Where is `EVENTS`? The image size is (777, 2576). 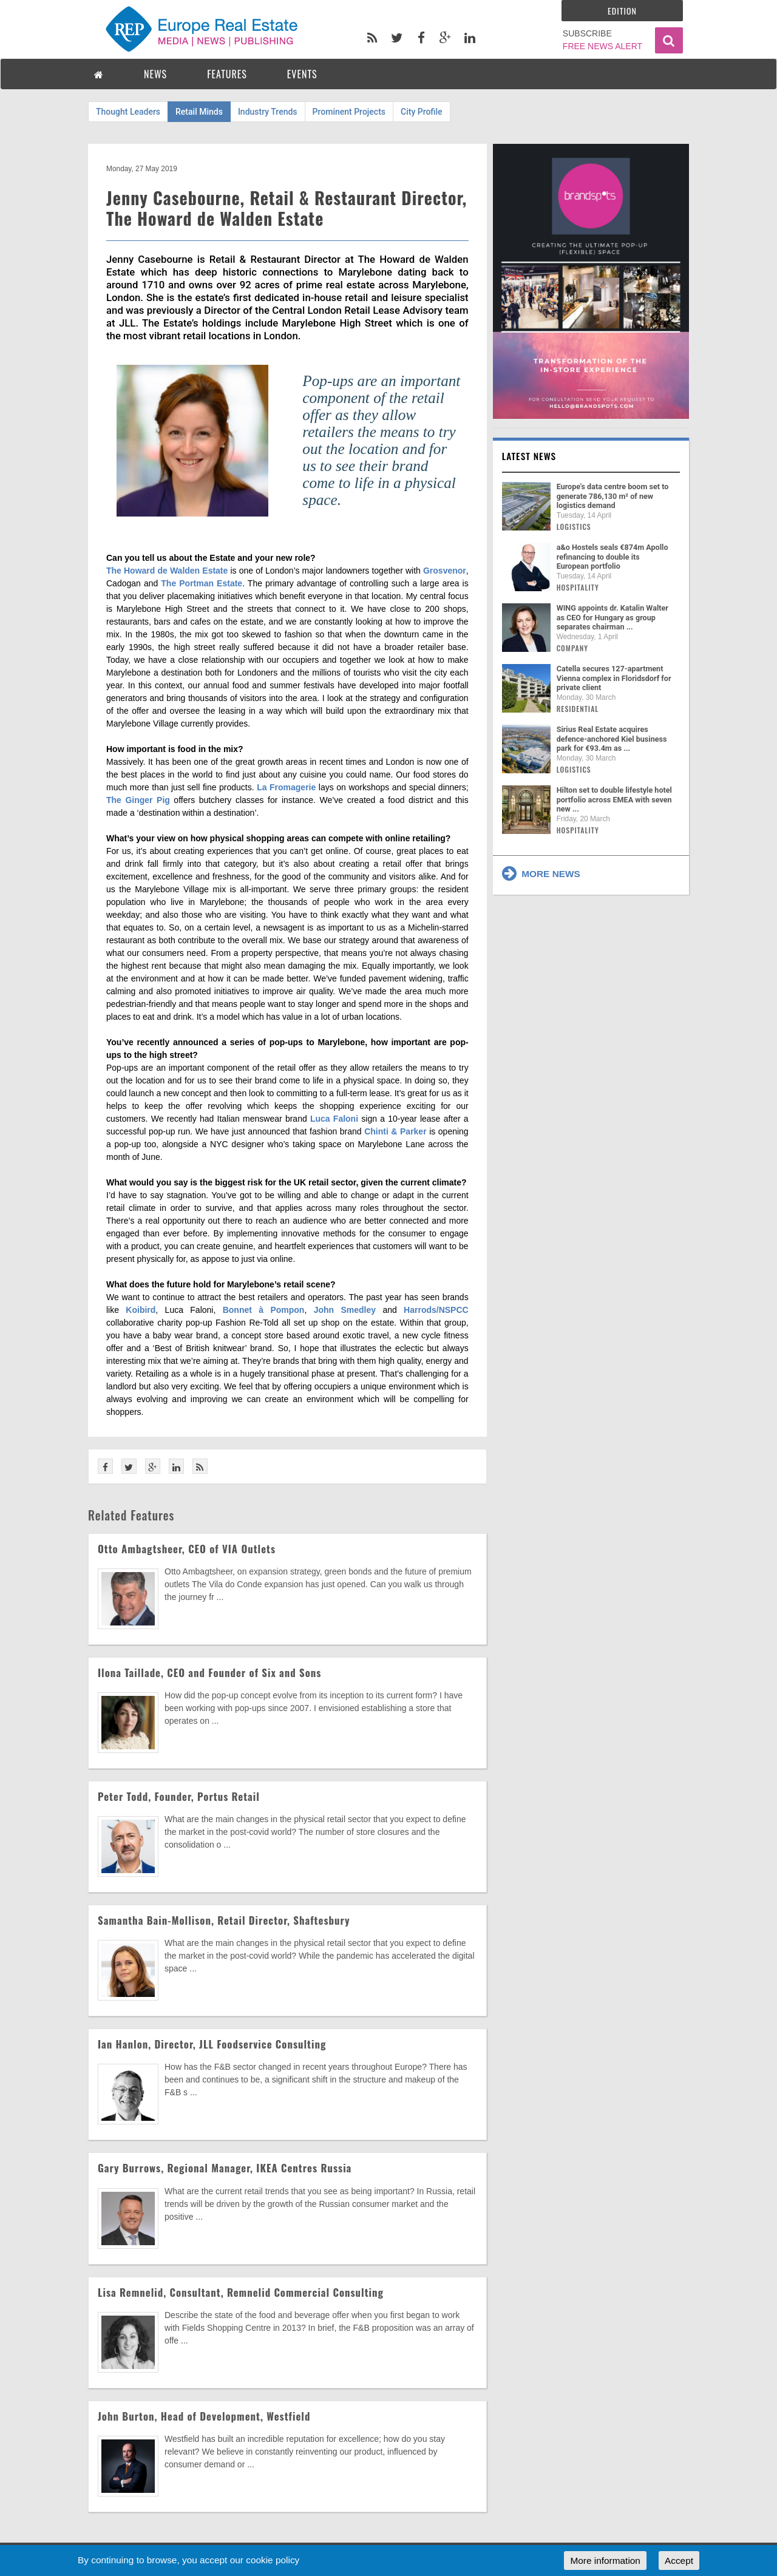
EVENTS is located at coordinates (302, 74).